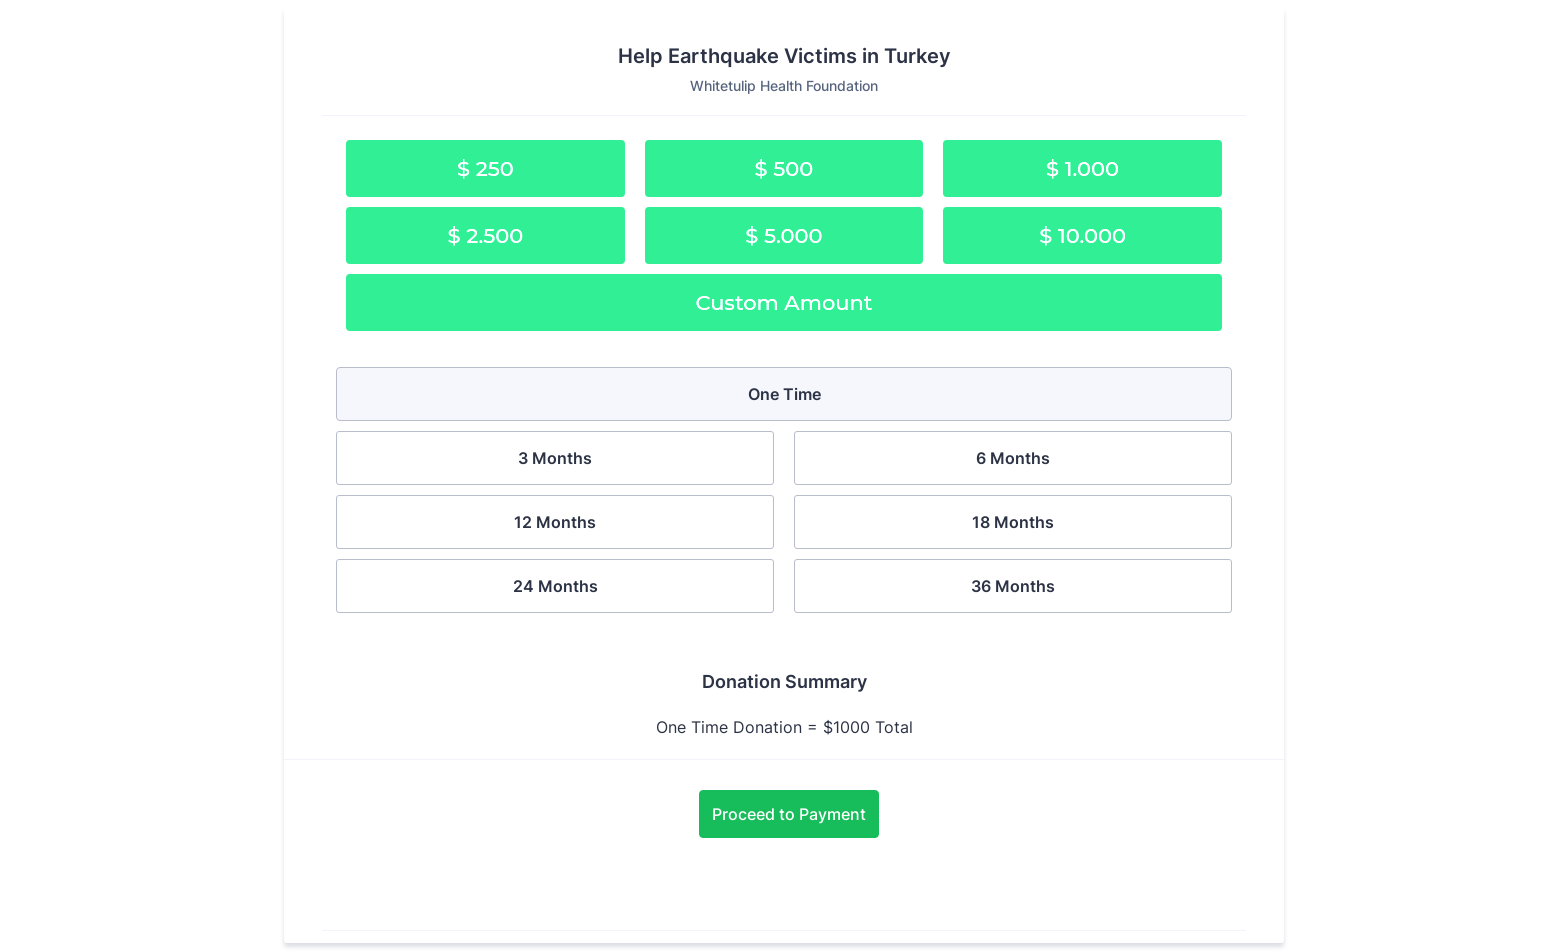 This screenshot has height=951, width=1568. What do you see at coordinates (485, 168) in the screenshot?
I see `$ 250` at bounding box center [485, 168].